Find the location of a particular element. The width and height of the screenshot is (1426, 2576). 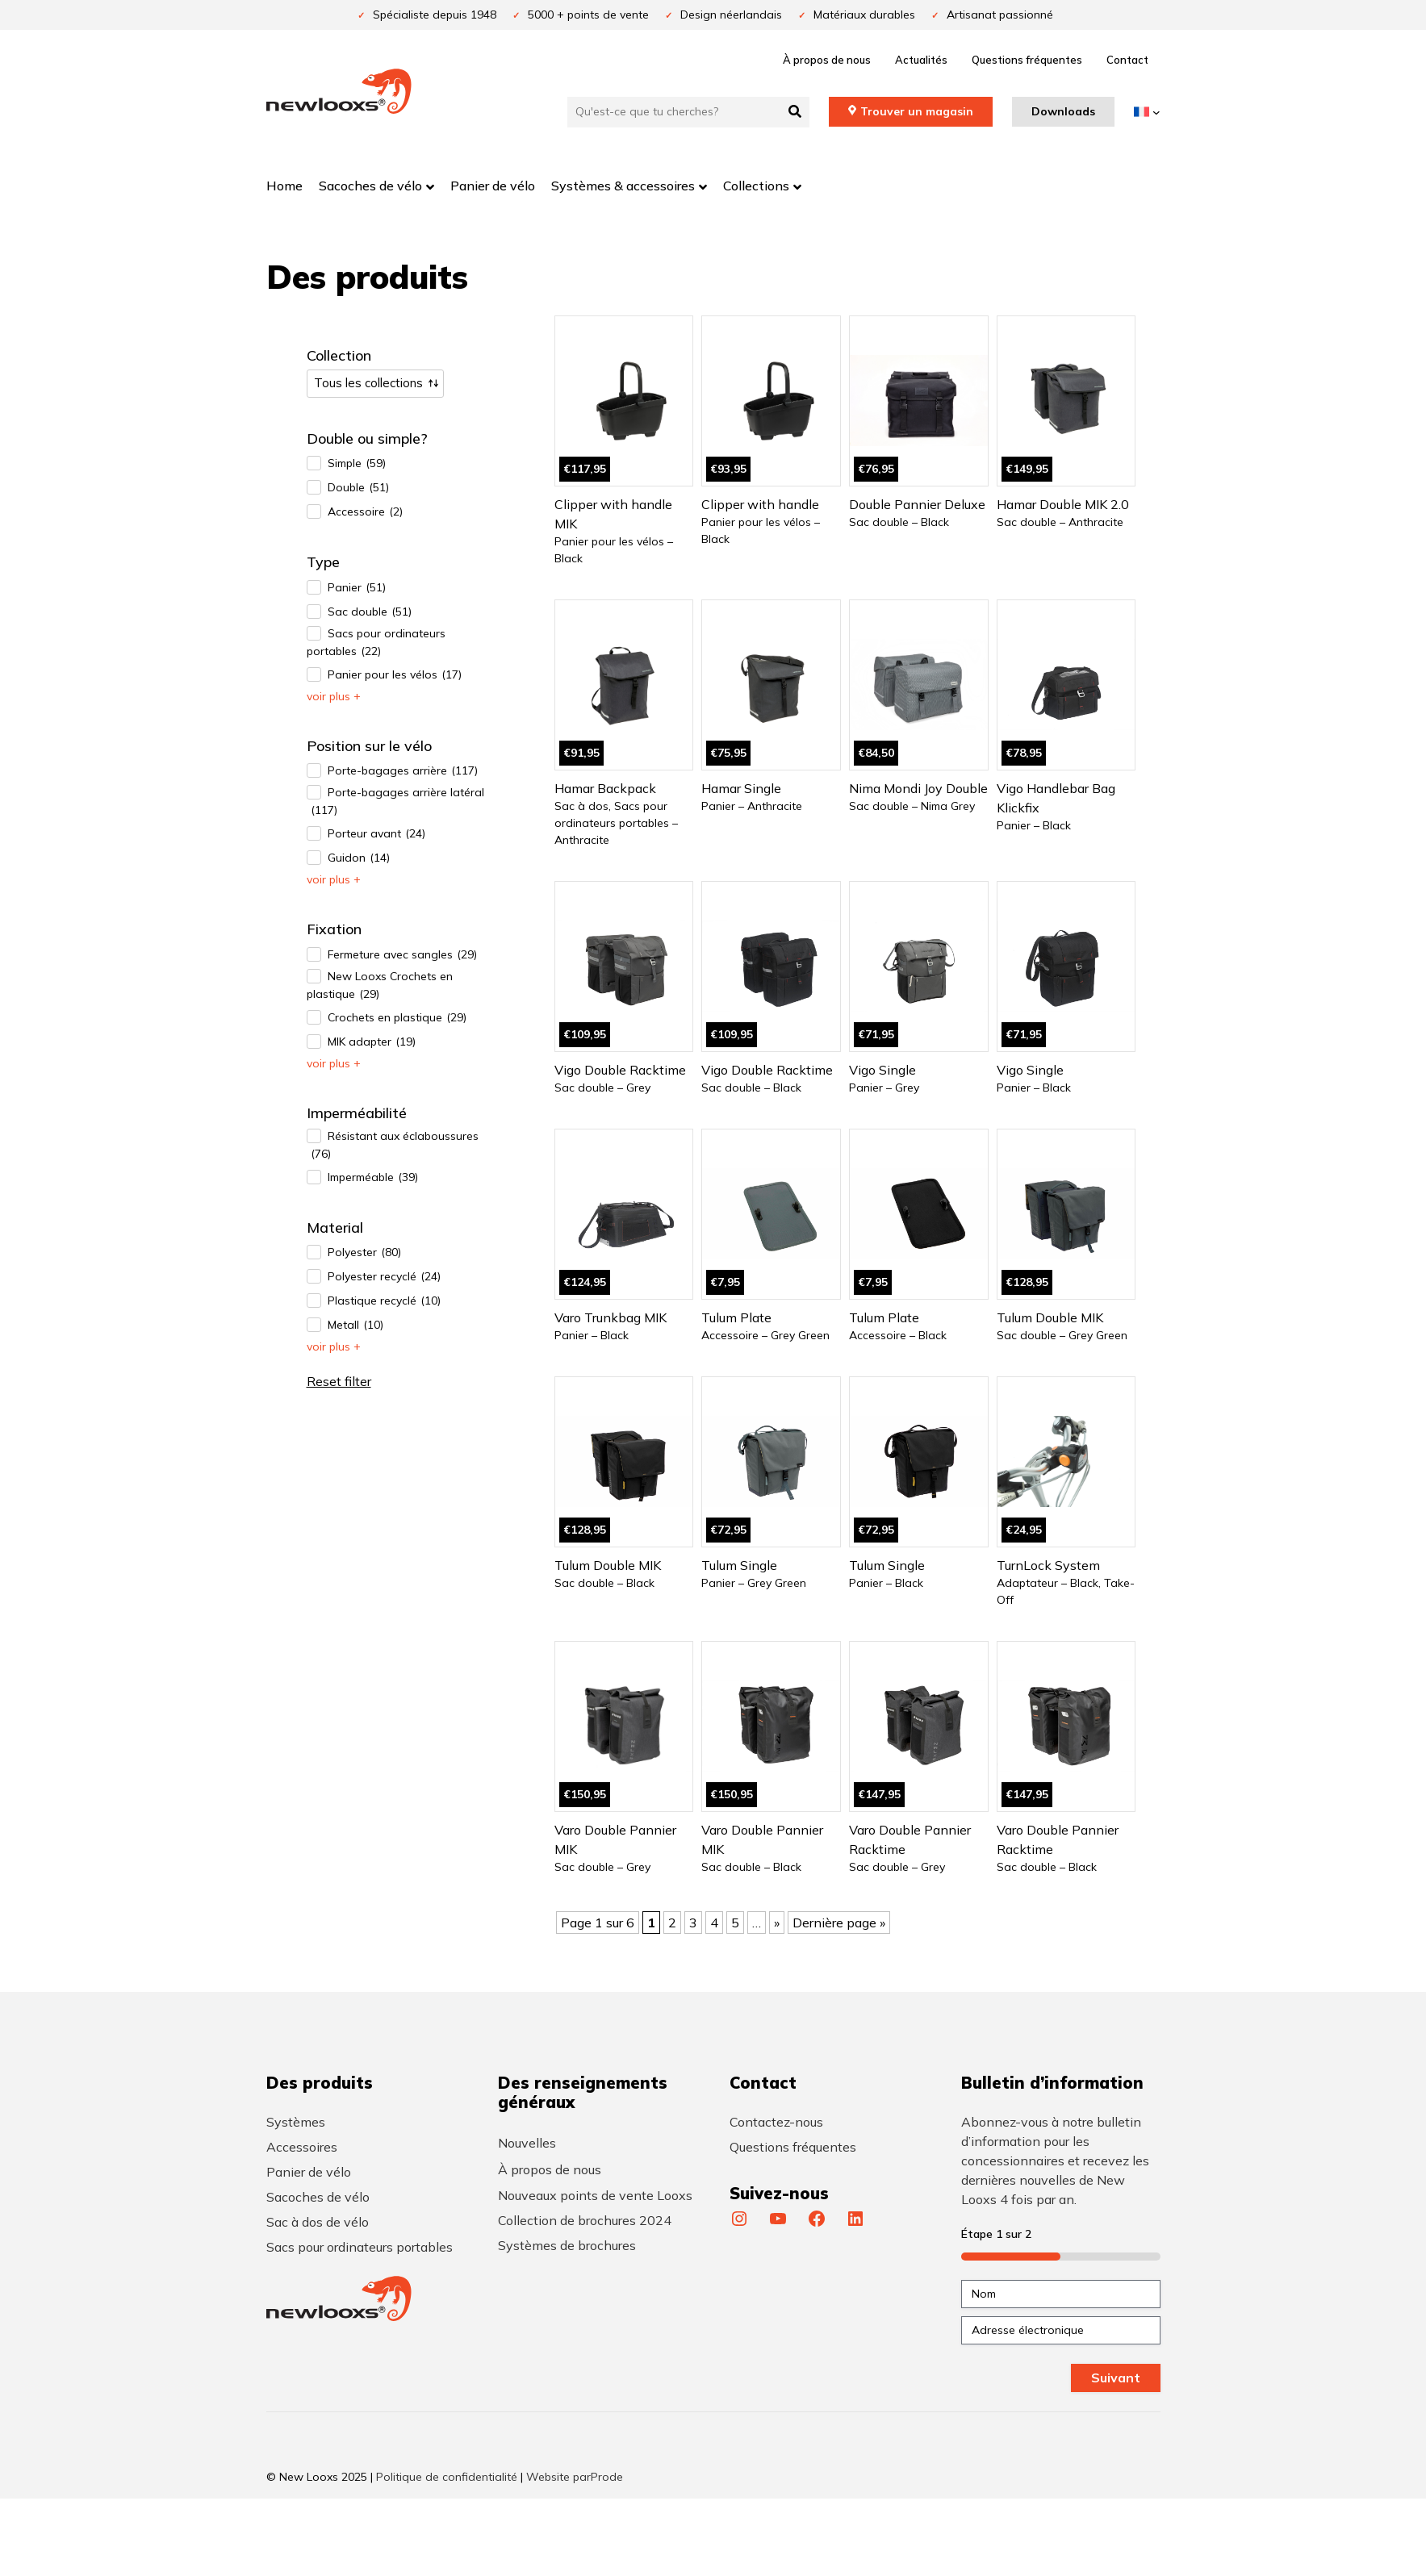

Simple is located at coordinates (357, 463).